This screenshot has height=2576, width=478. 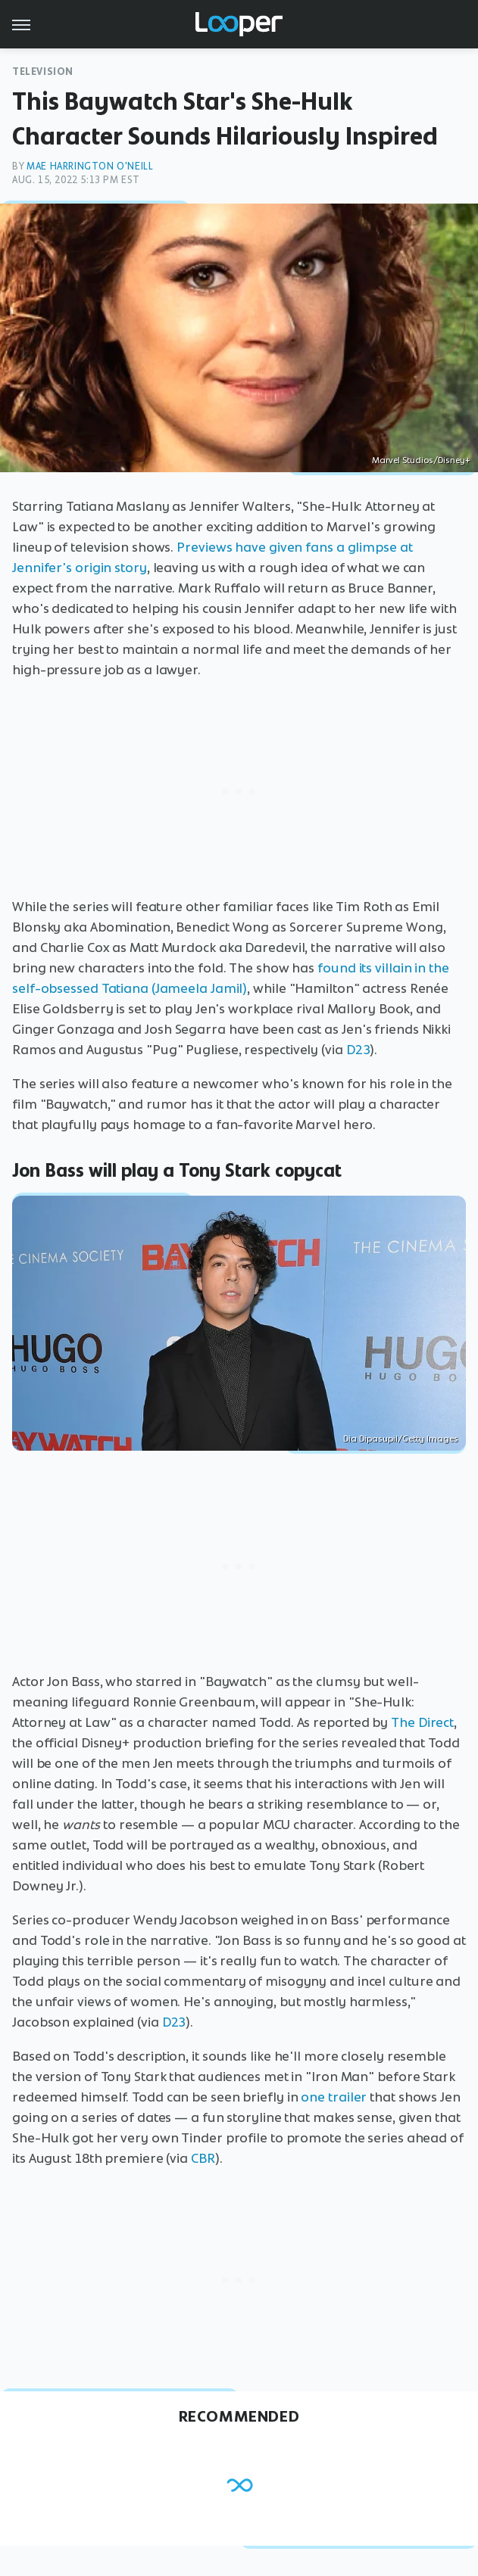 What do you see at coordinates (90, 166) in the screenshot?
I see `Mae Harrington O'Neill` at bounding box center [90, 166].